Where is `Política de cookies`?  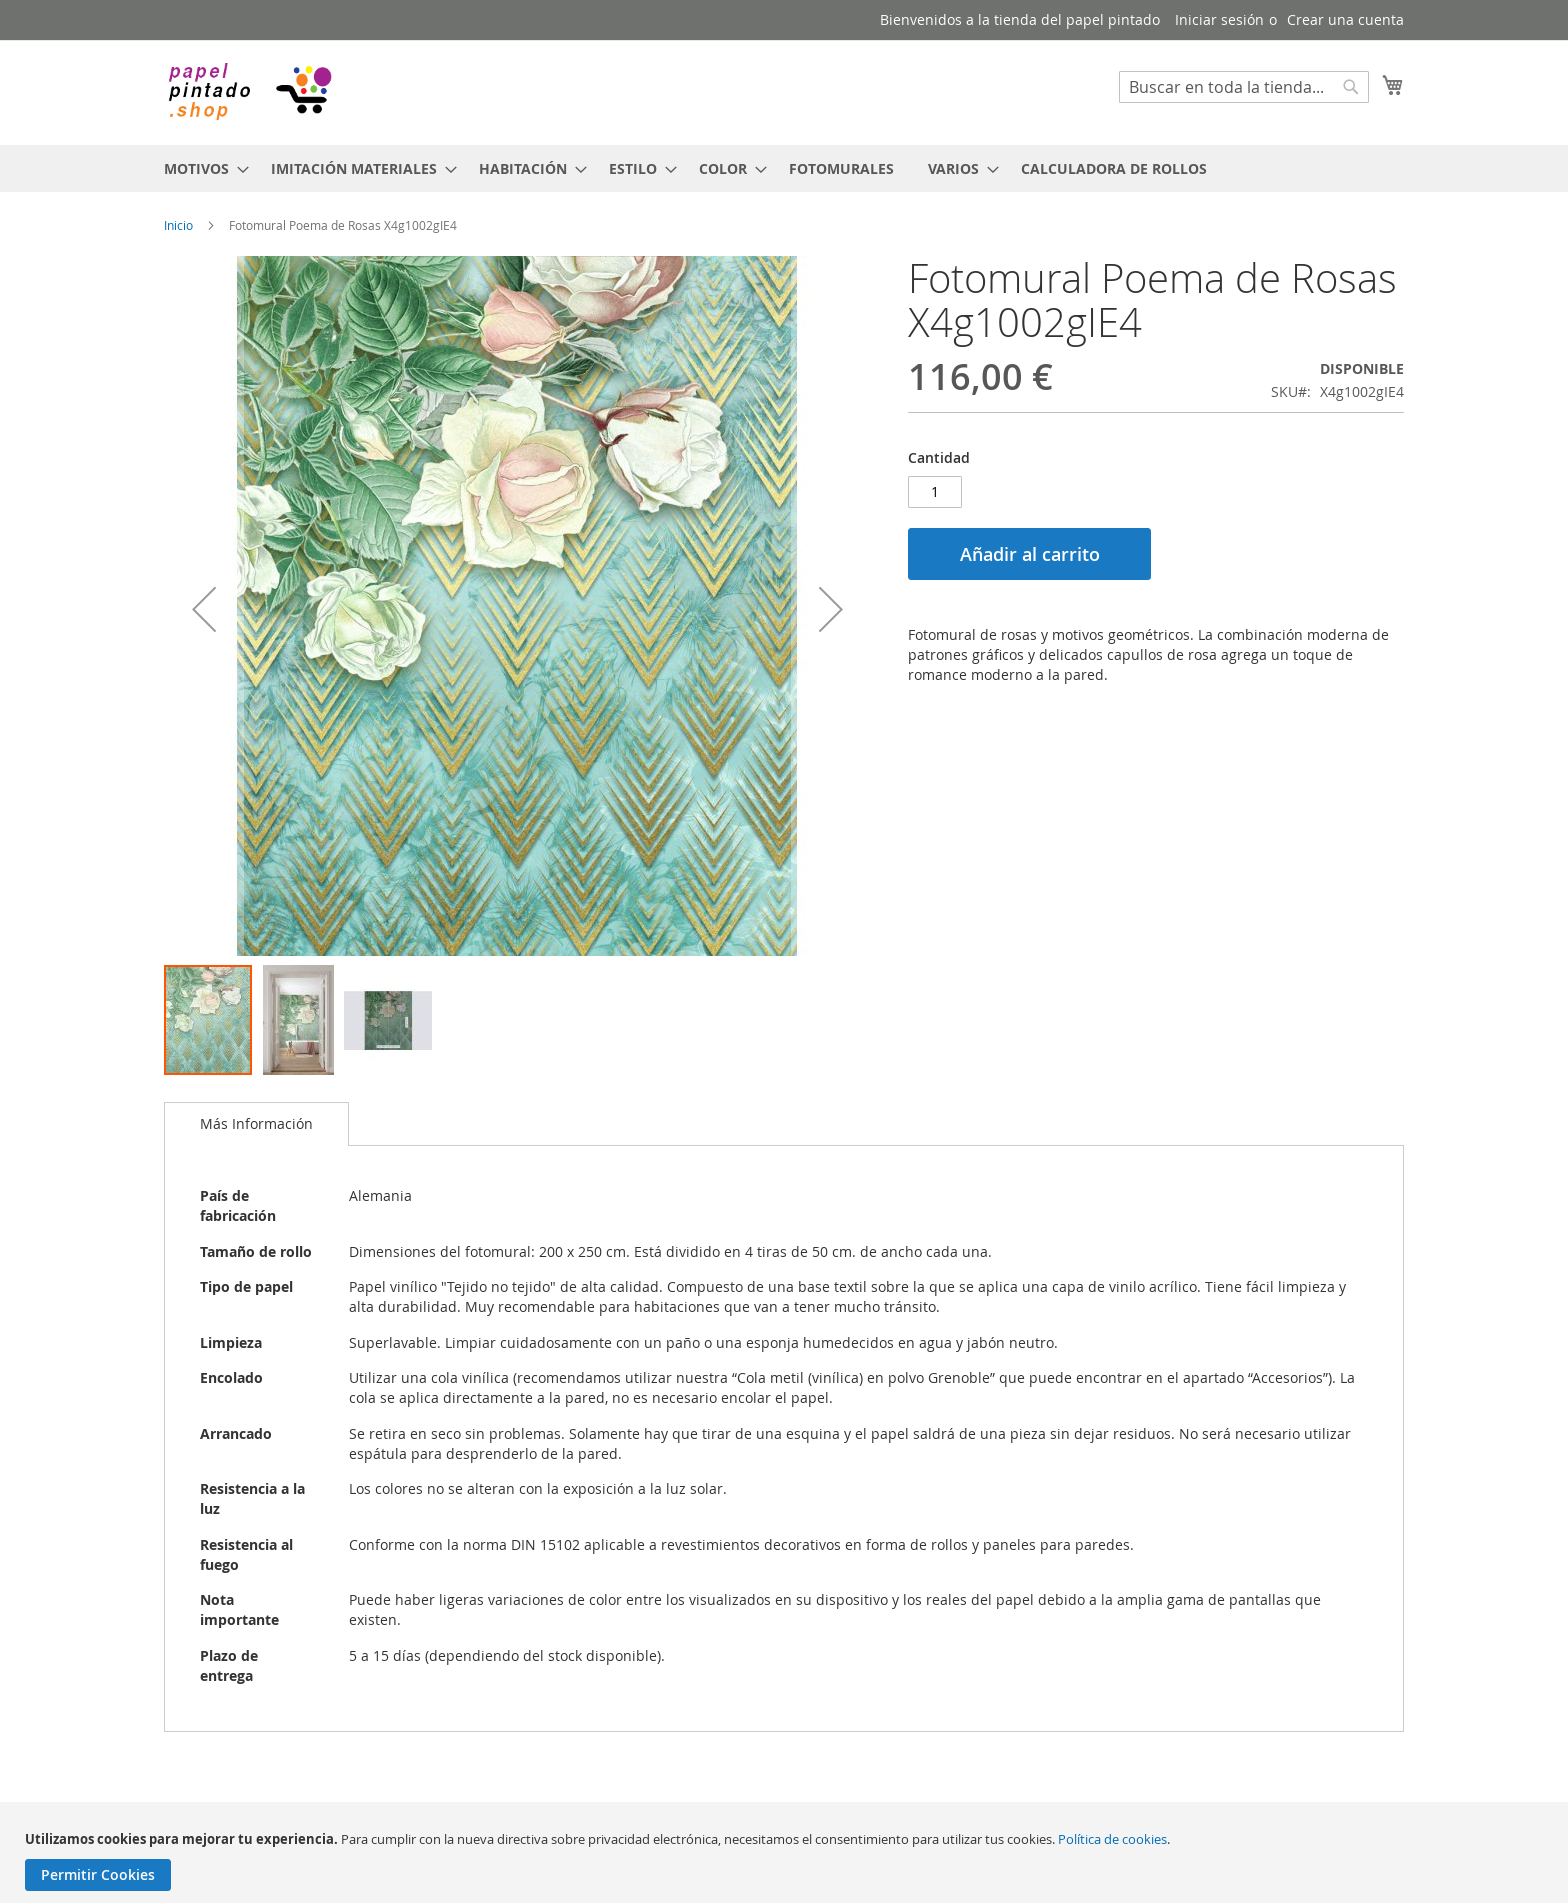
Política de cookies is located at coordinates (1112, 1839).